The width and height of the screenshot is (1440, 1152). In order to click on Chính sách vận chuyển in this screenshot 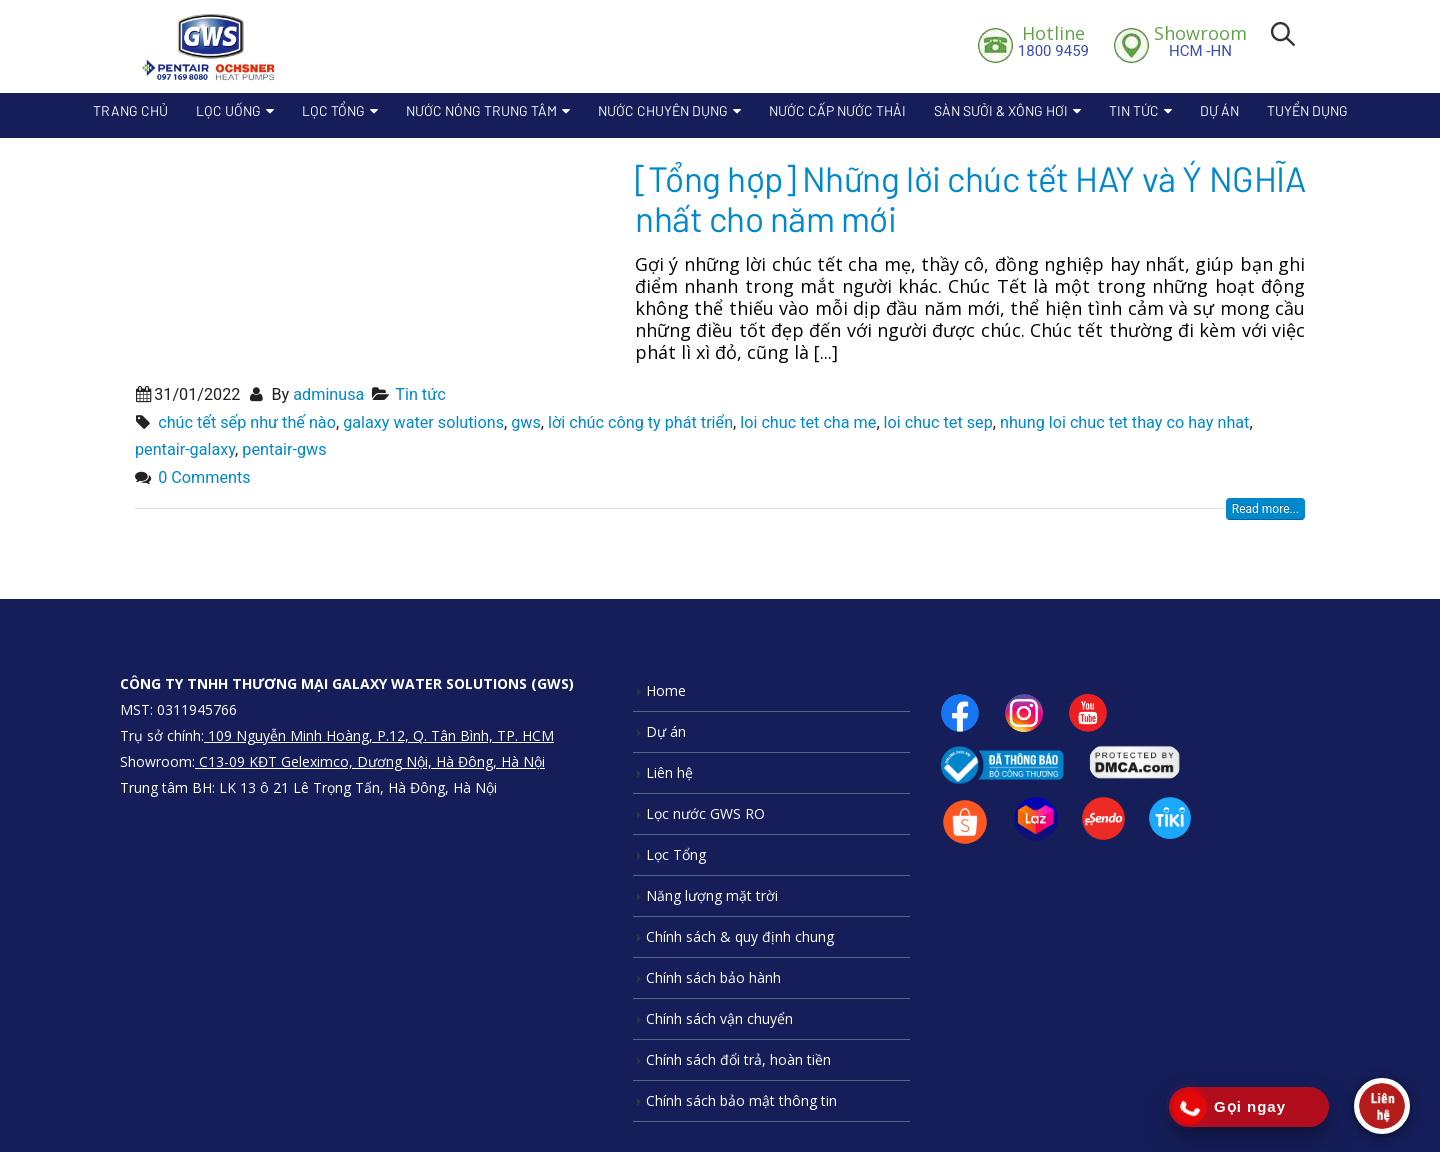, I will do `click(719, 1018)`.